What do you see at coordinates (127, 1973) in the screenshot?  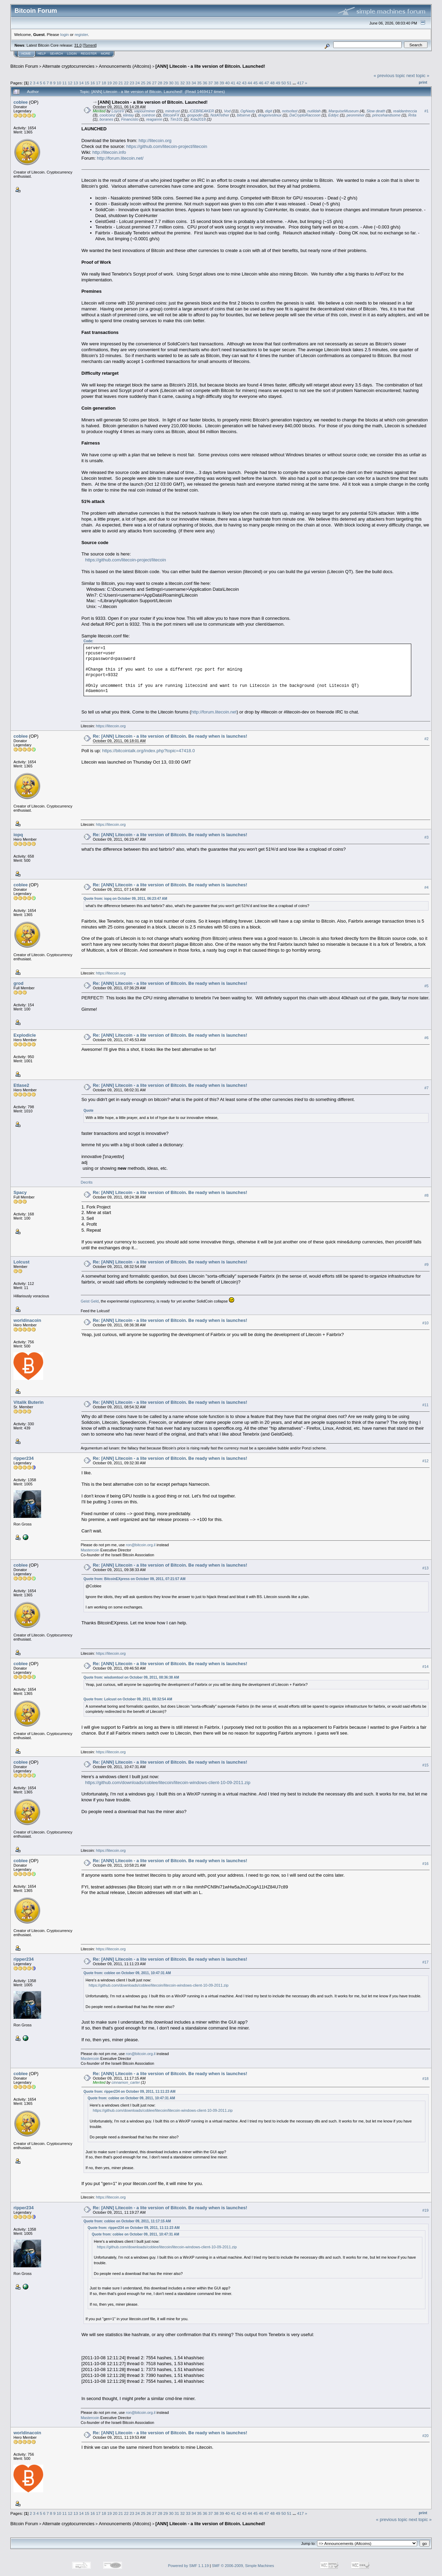 I see `Quote from: coblee on October 09, 2011, 10:47:31 AM` at bounding box center [127, 1973].